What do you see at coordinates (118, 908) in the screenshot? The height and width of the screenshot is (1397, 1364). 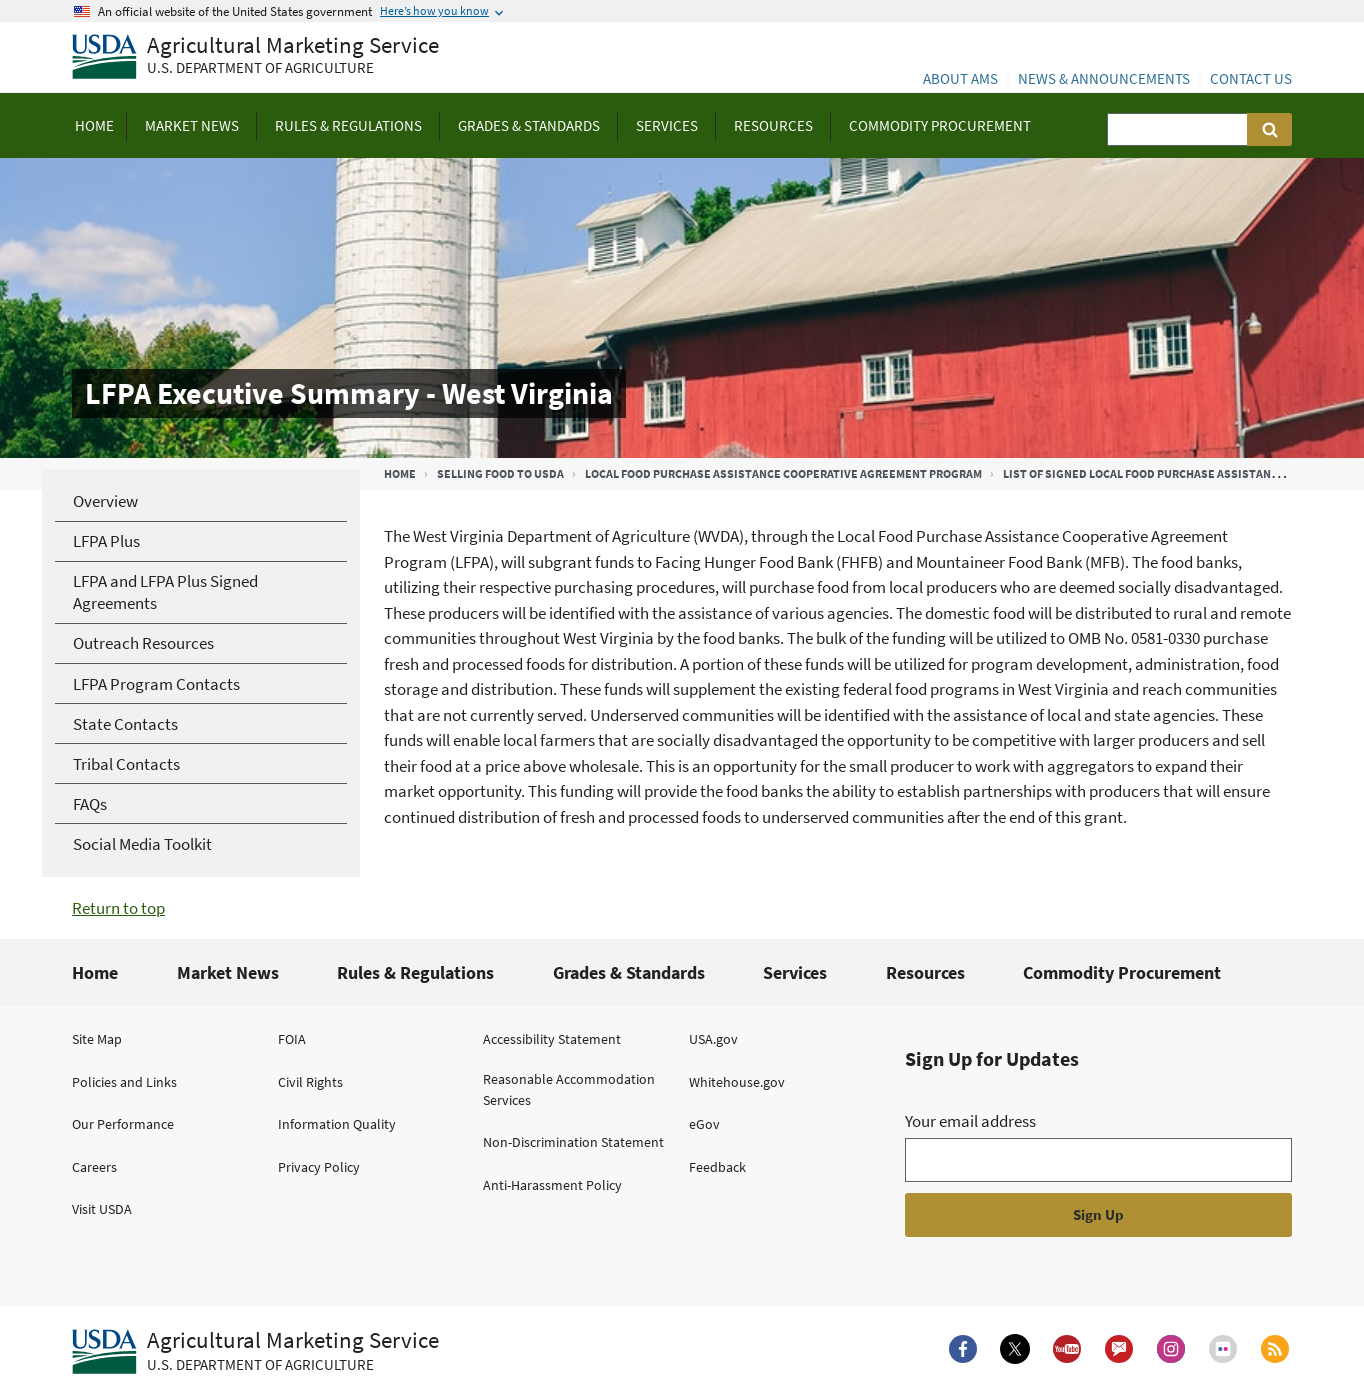 I see `Return to top` at bounding box center [118, 908].